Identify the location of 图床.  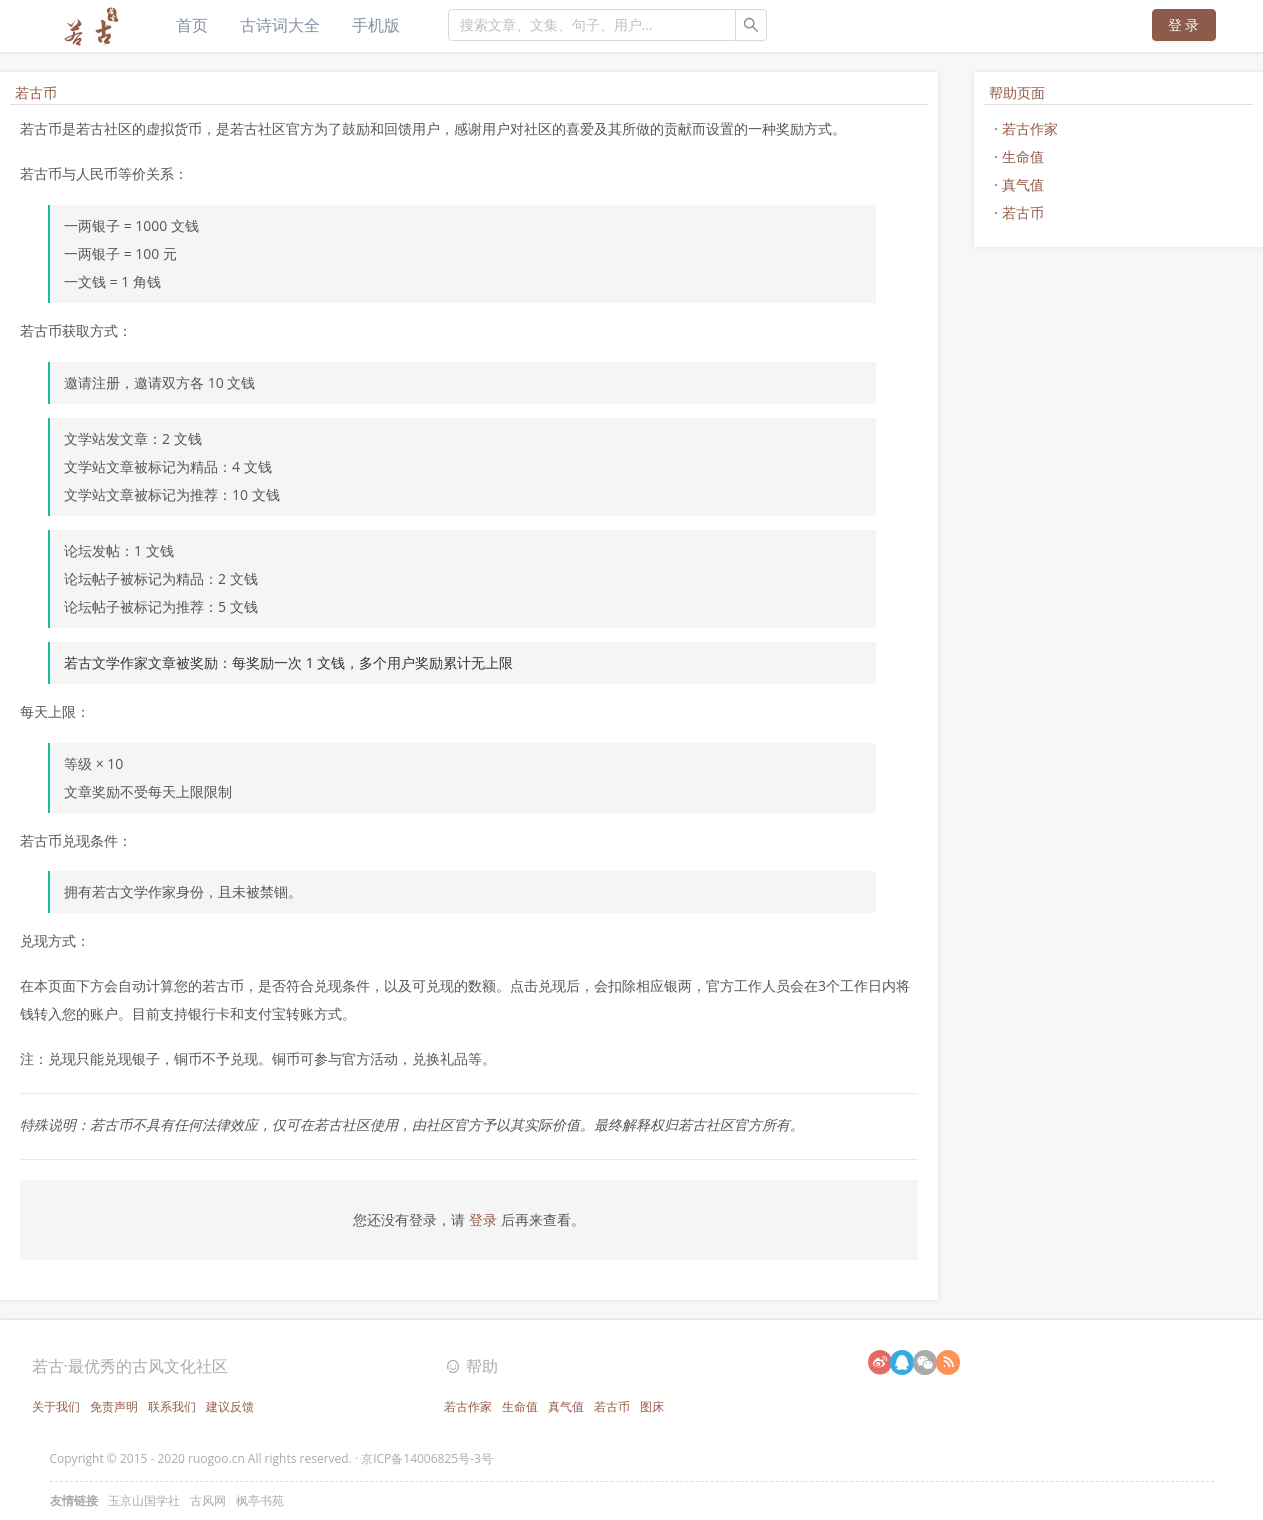
(652, 1406).